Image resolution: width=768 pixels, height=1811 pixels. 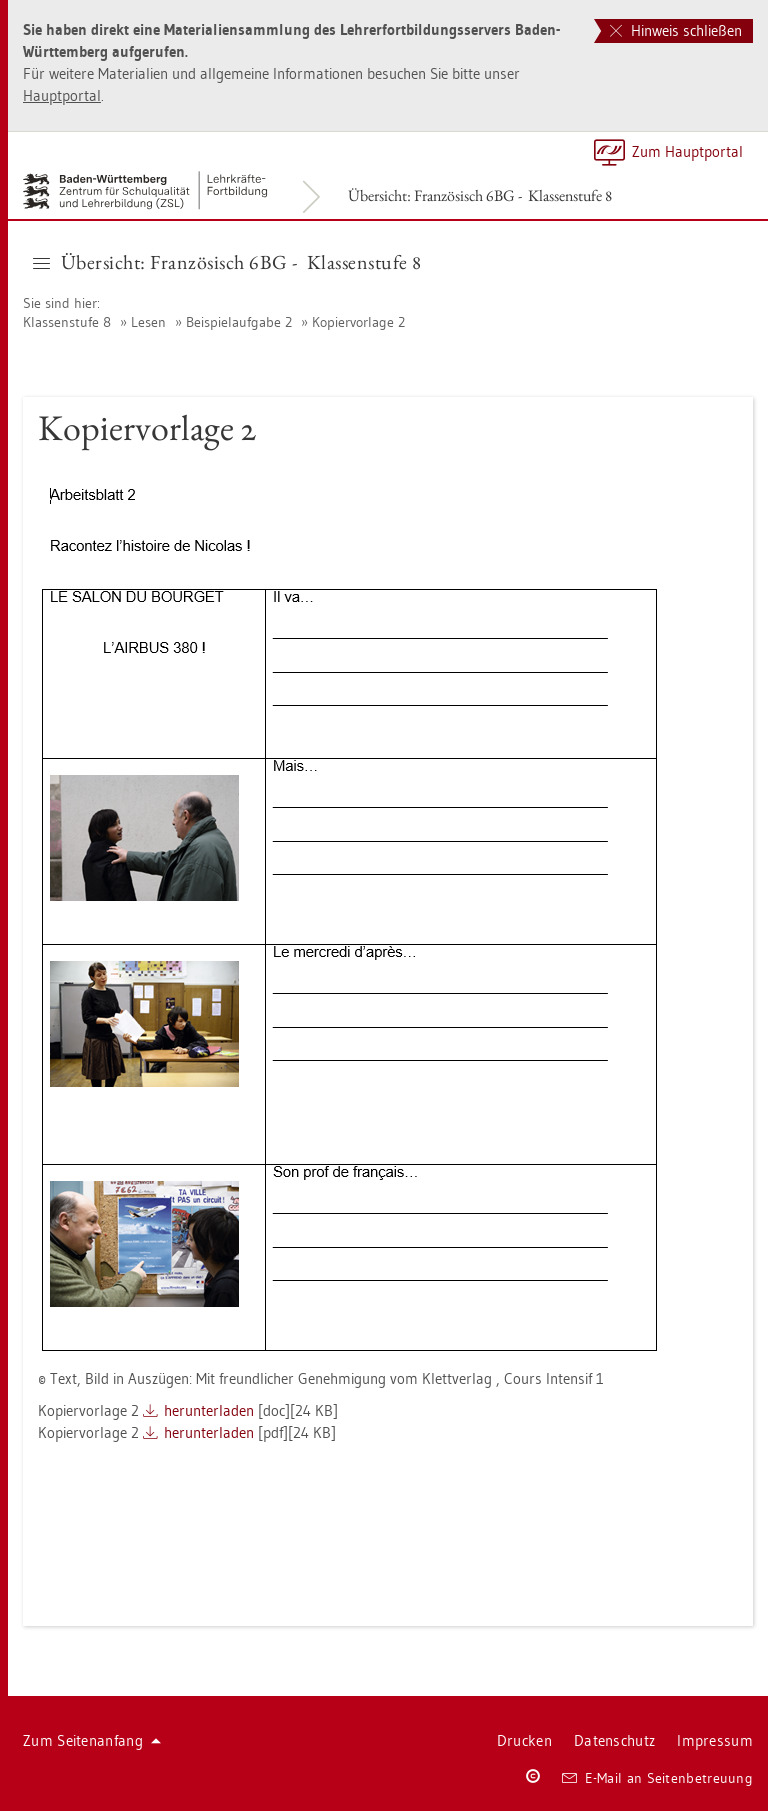 I want to click on Über­sicht: Fran­zö­sisch 6BG - Klas­sen­stu­fe 8, so click(x=480, y=195).